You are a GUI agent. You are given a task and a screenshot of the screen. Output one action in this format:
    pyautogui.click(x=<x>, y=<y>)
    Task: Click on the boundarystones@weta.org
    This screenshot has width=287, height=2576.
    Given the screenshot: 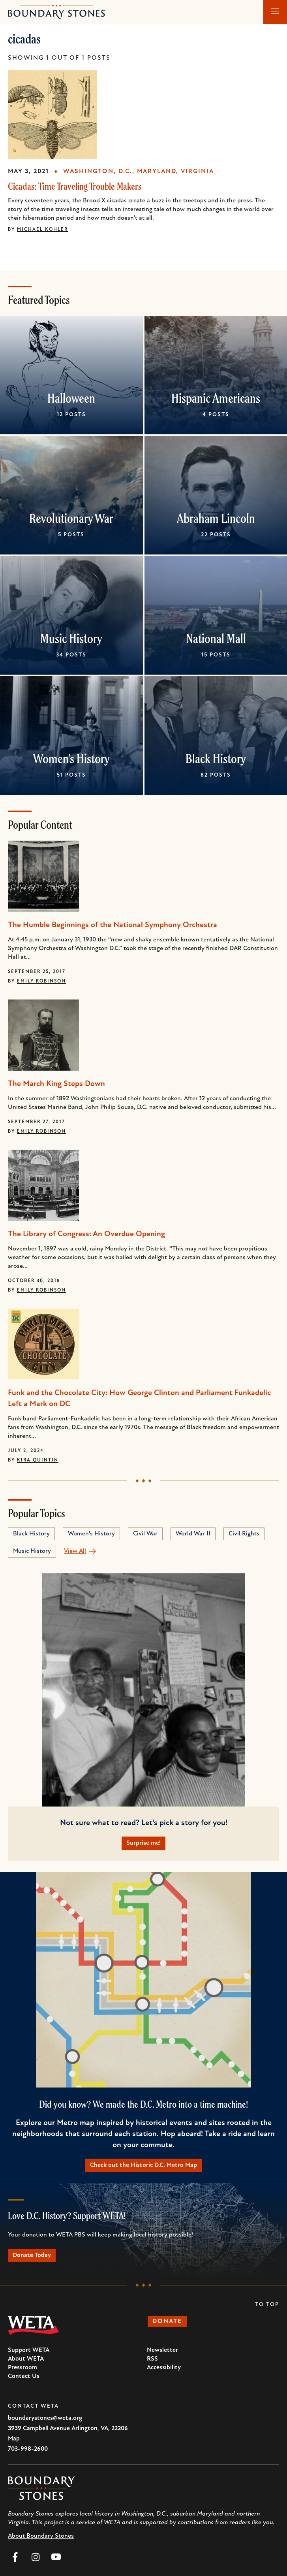 What is the action you would take?
    pyautogui.click(x=45, y=2418)
    